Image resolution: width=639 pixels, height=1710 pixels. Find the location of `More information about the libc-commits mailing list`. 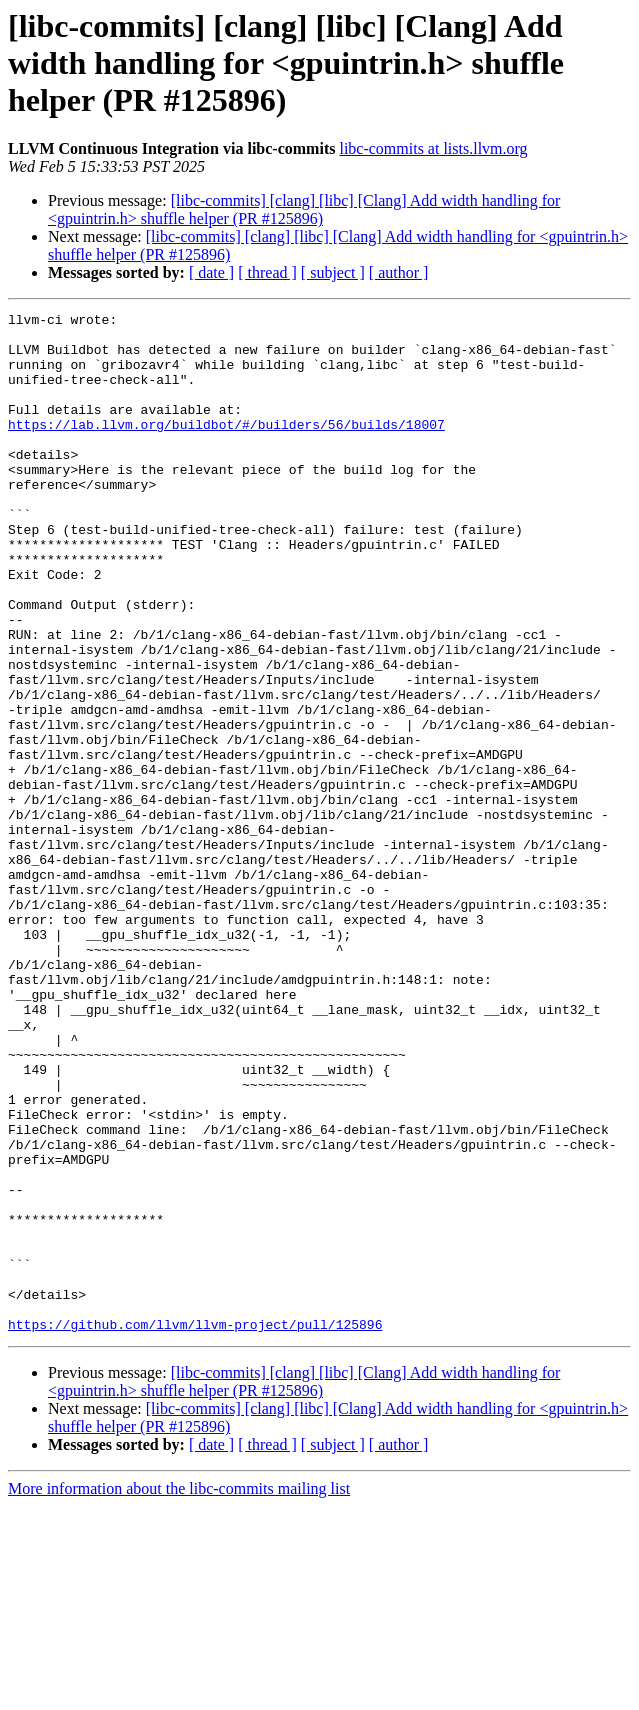

More information about the libc-commits mailing list is located at coordinates (179, 1692).